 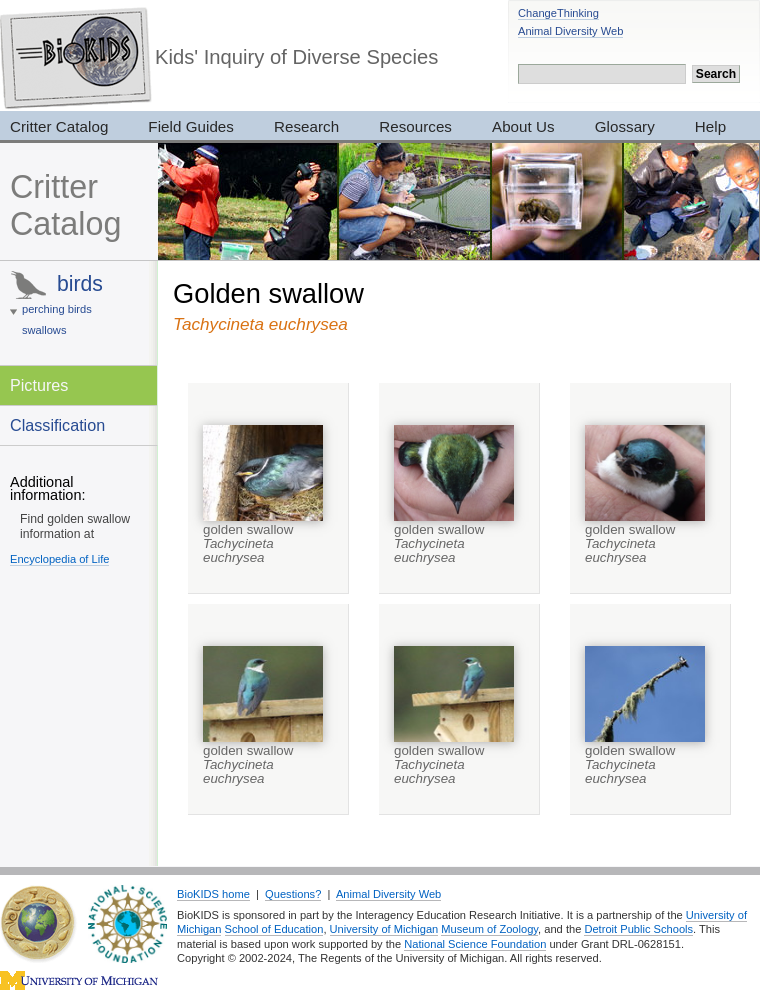 I want to click on Questions?, so click(x=293, y=894).